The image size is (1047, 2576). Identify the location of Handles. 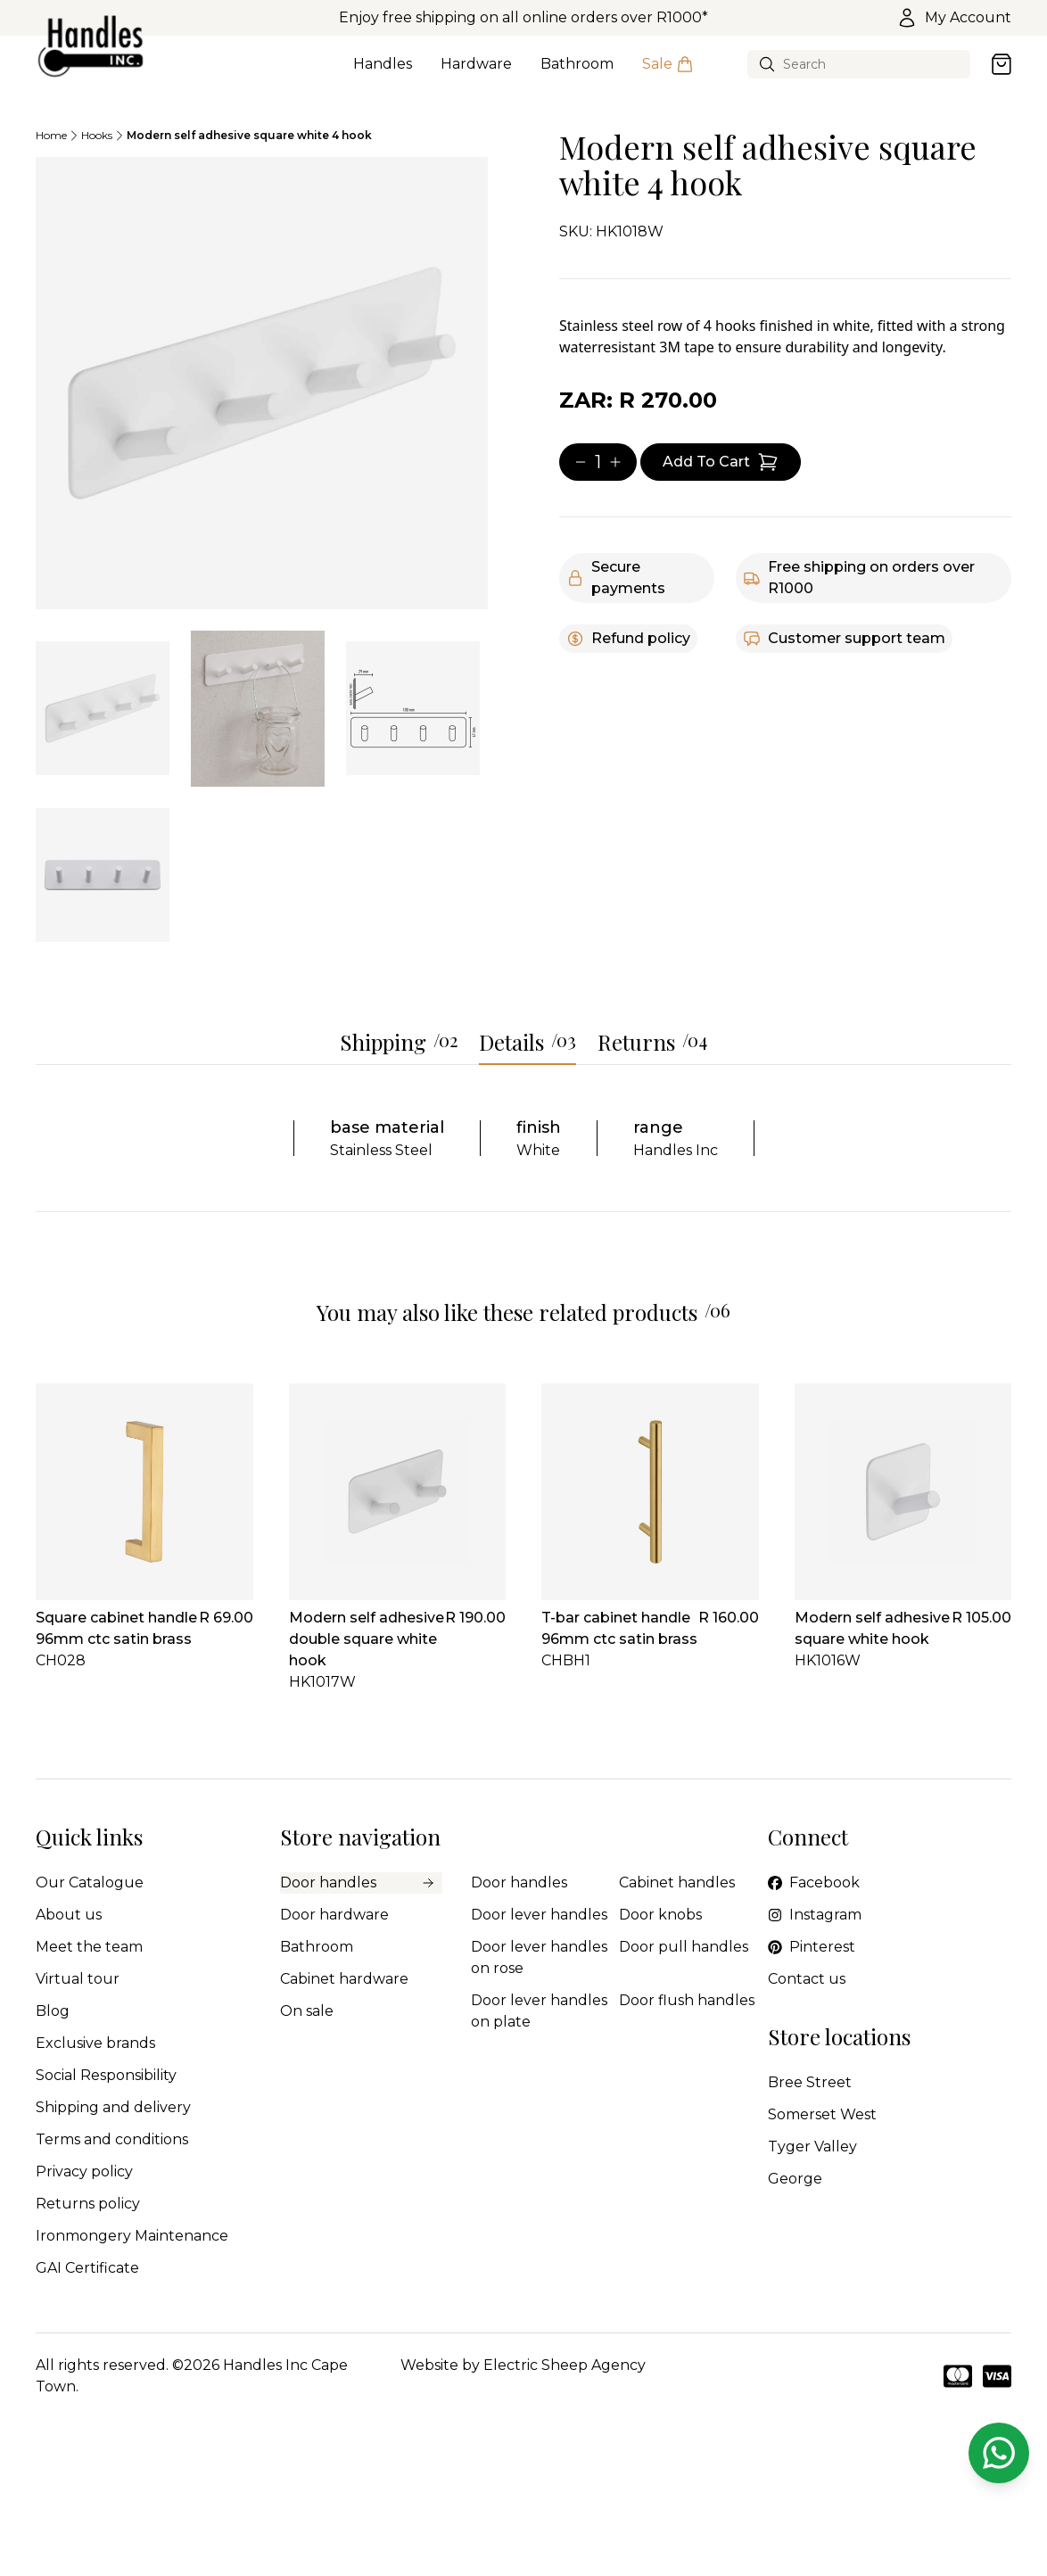
(382, 74).